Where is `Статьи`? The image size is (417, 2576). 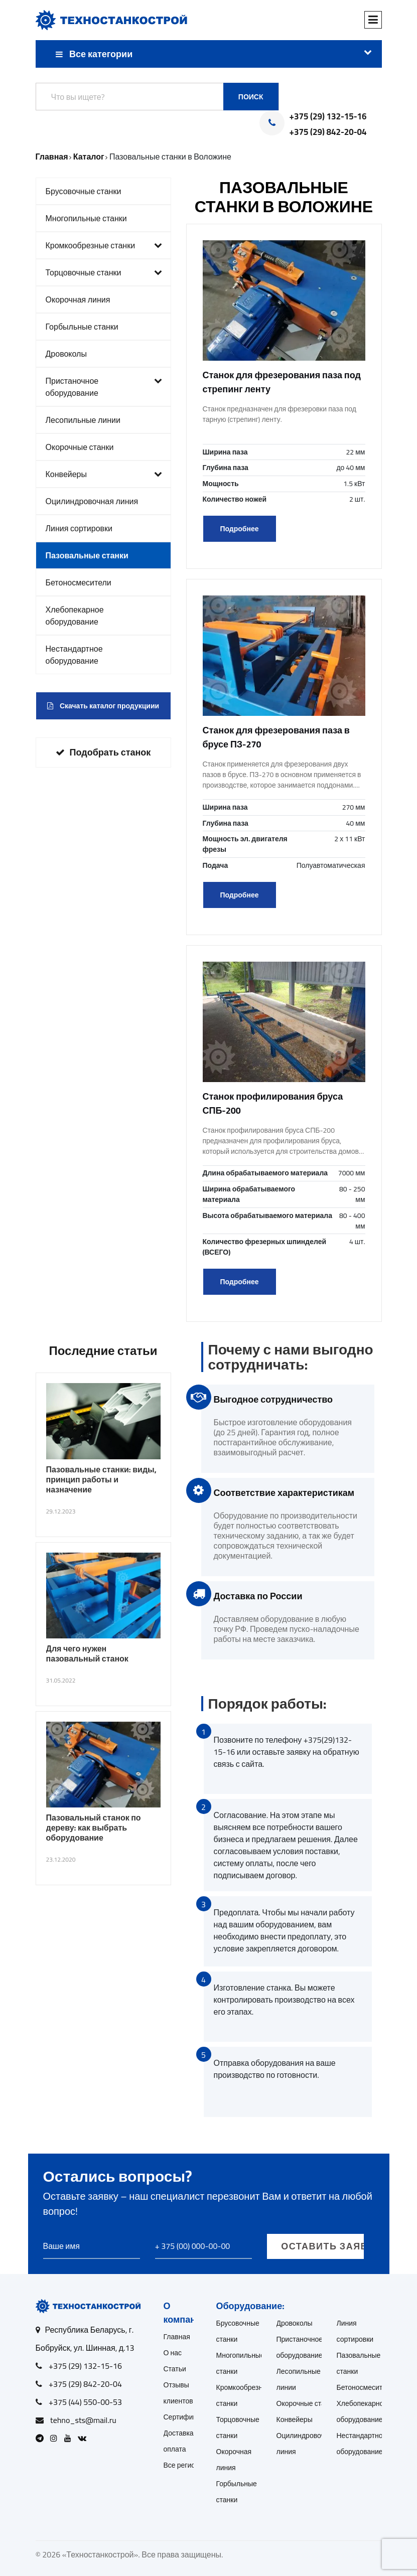 Статьи is located at coordinates (175, 2368).